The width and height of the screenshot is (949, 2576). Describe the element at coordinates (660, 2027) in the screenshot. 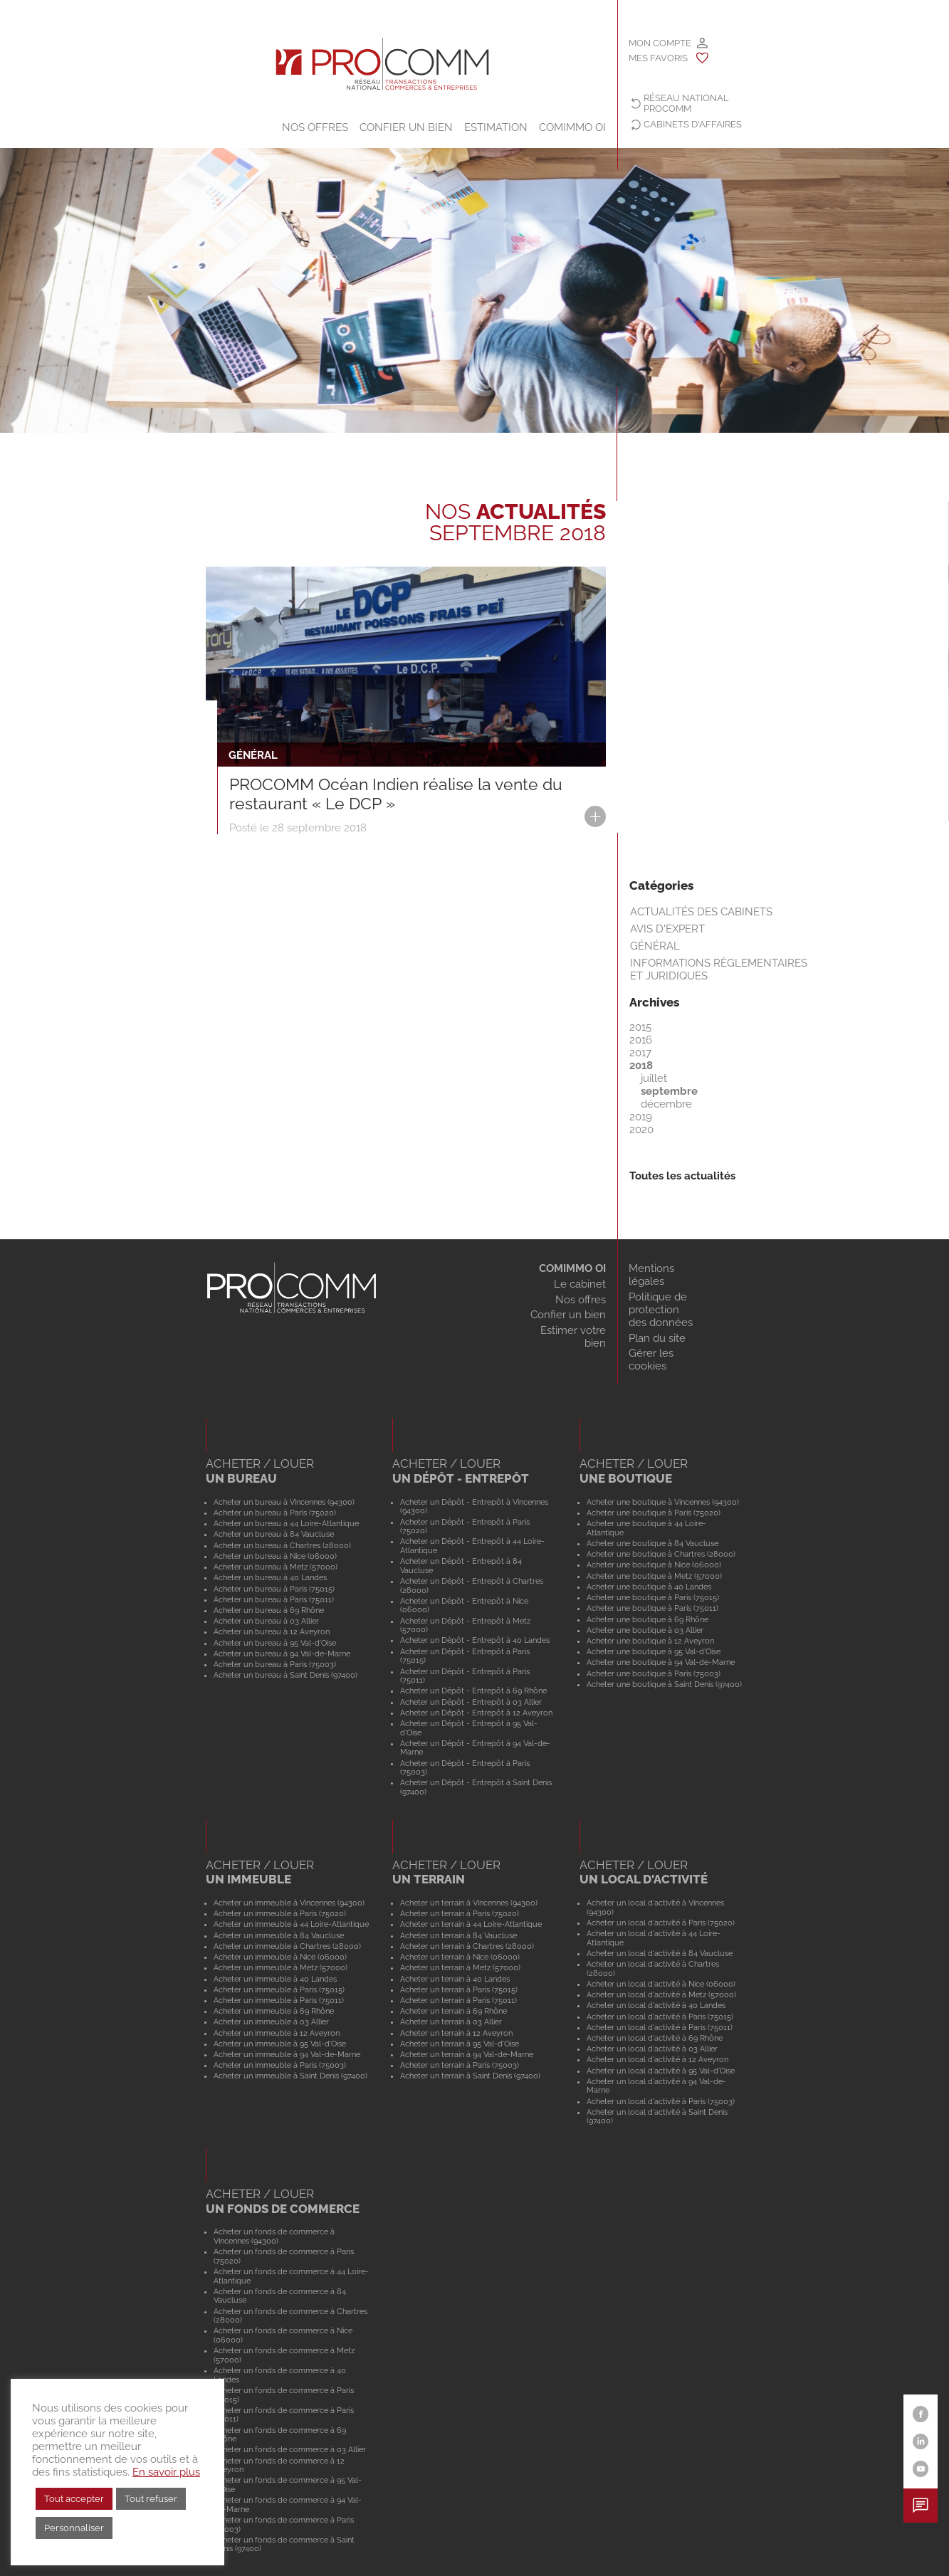

I see `Acheter un local d'activité à Paris (75011)` at that location.